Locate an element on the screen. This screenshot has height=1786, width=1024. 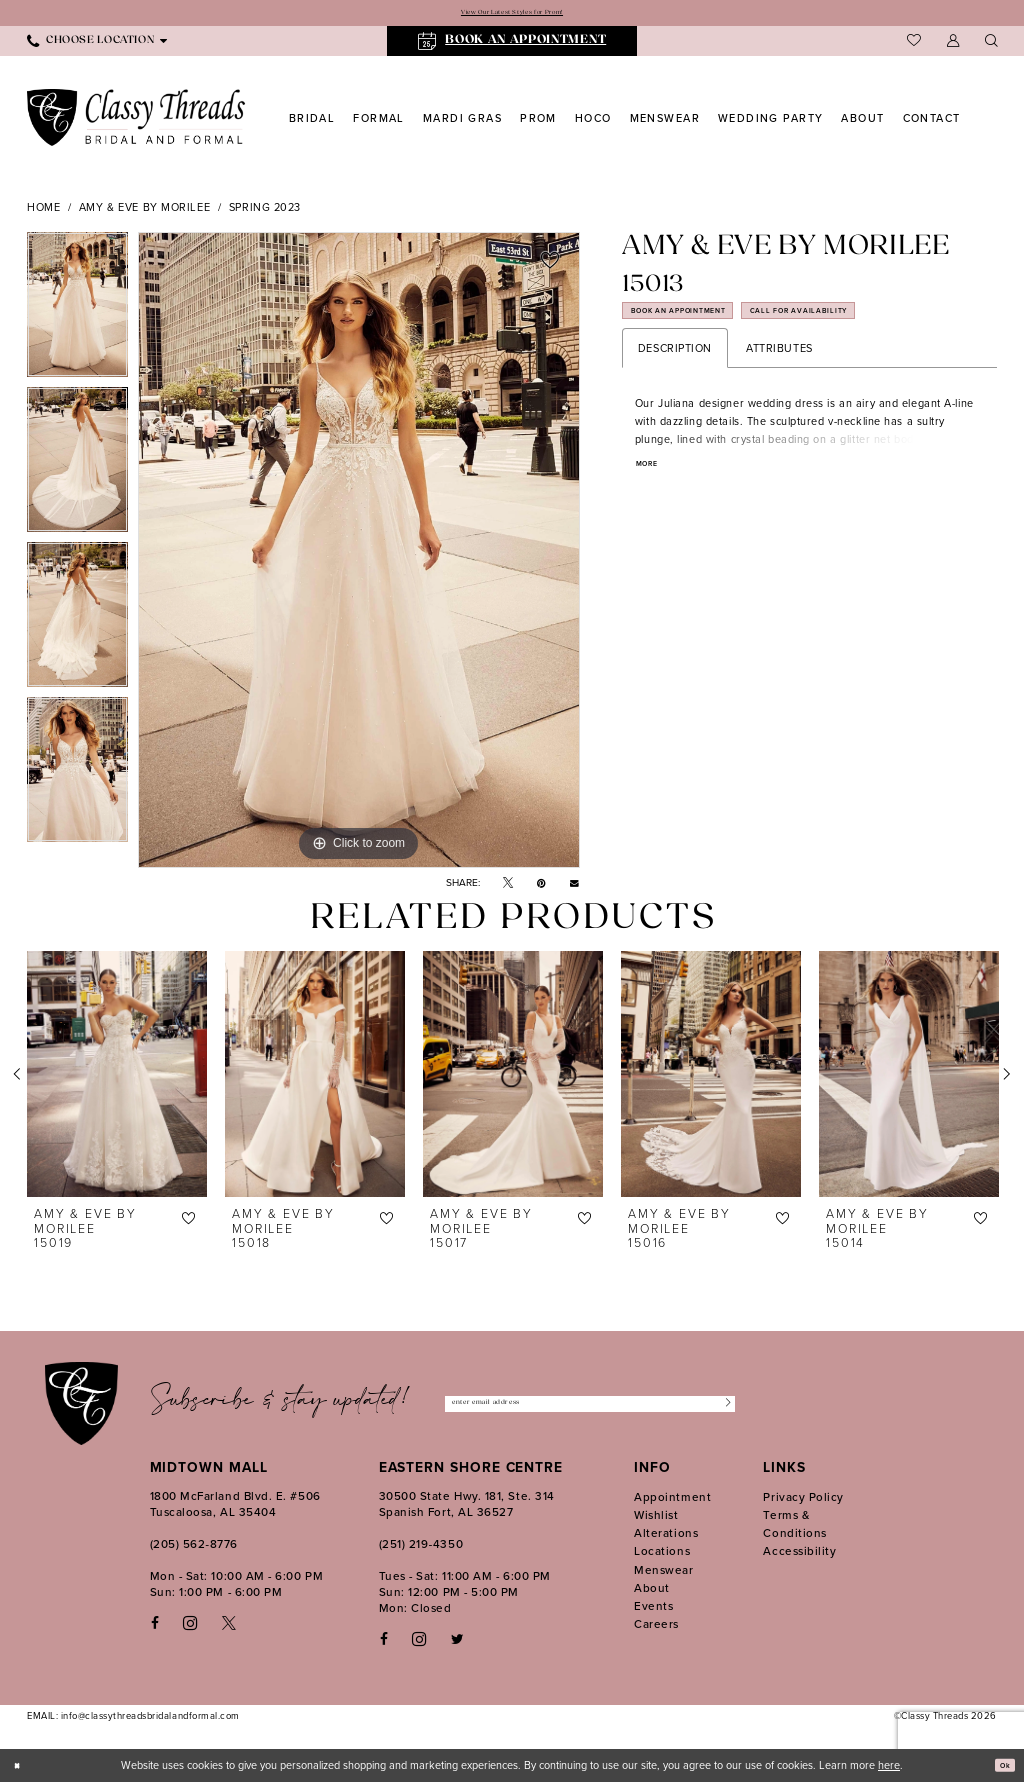
Accessibility is located at coordinates (799, 1554).